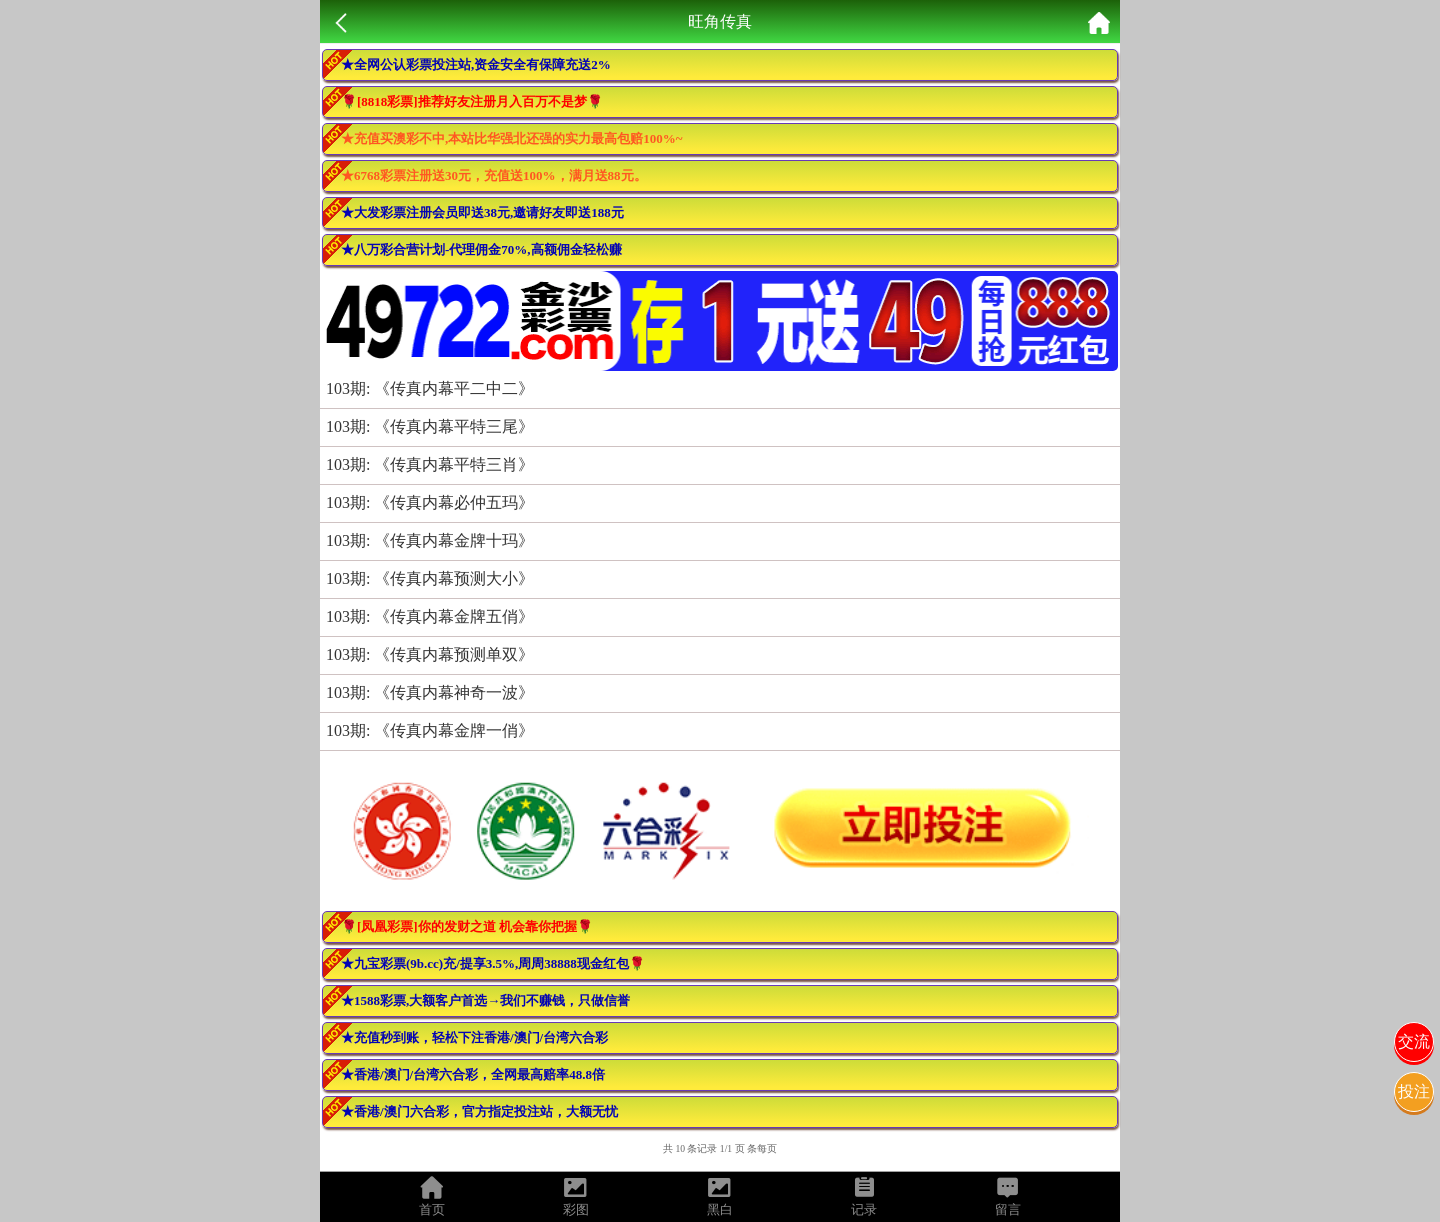 This screenshot has height=1222, width=1440. What do you see at coordinates (430, 654) in the screenshot?
I see `103期: 《传真内幕预测单双》` at bounding box center [430, 654].